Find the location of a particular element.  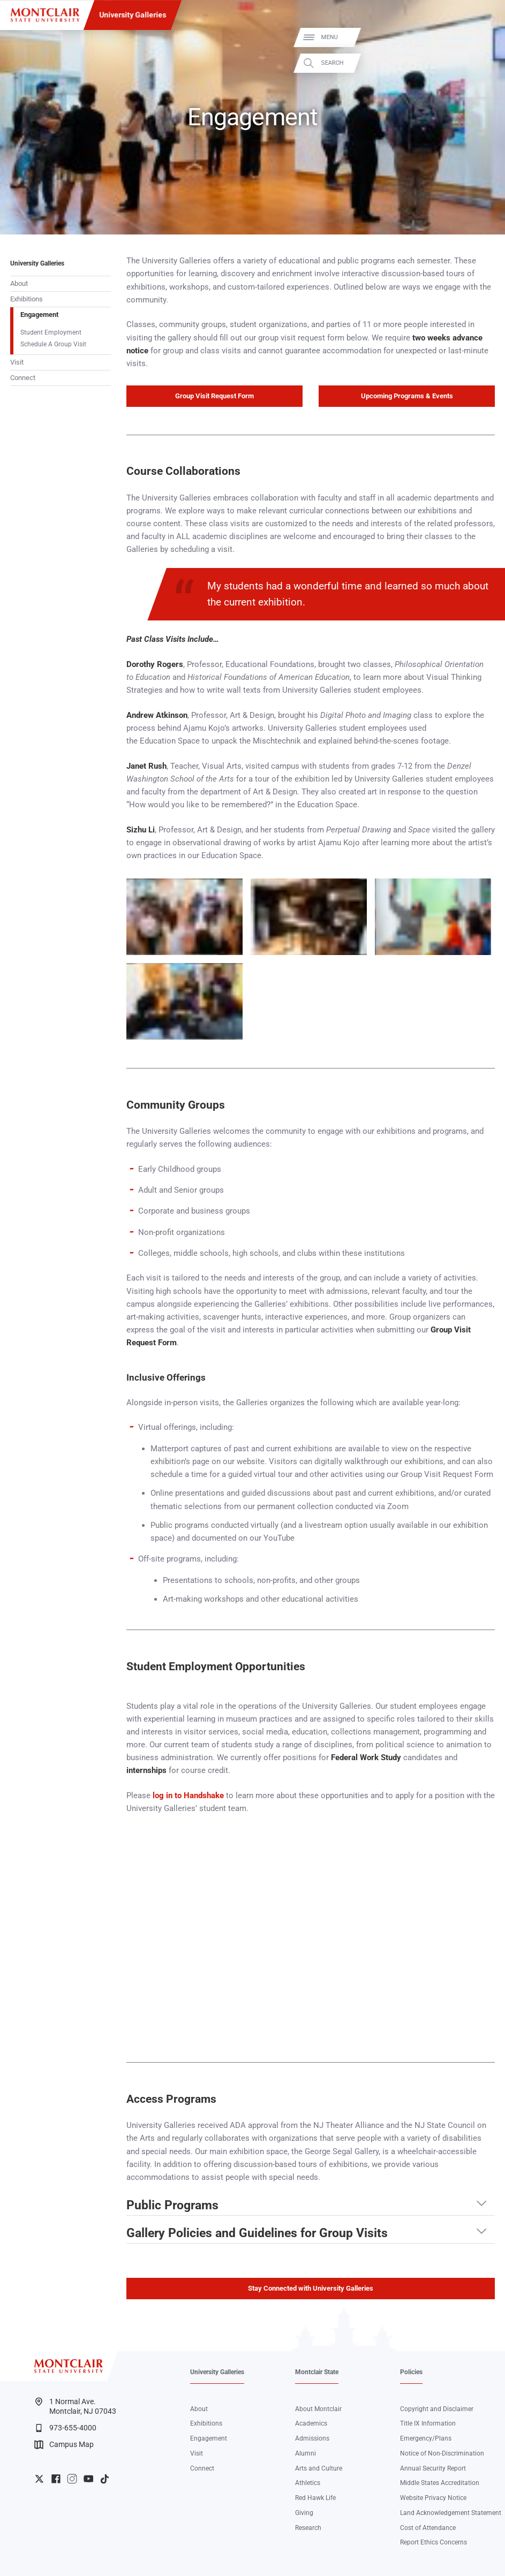

Montclair State is located at coordinates (316, 2372).